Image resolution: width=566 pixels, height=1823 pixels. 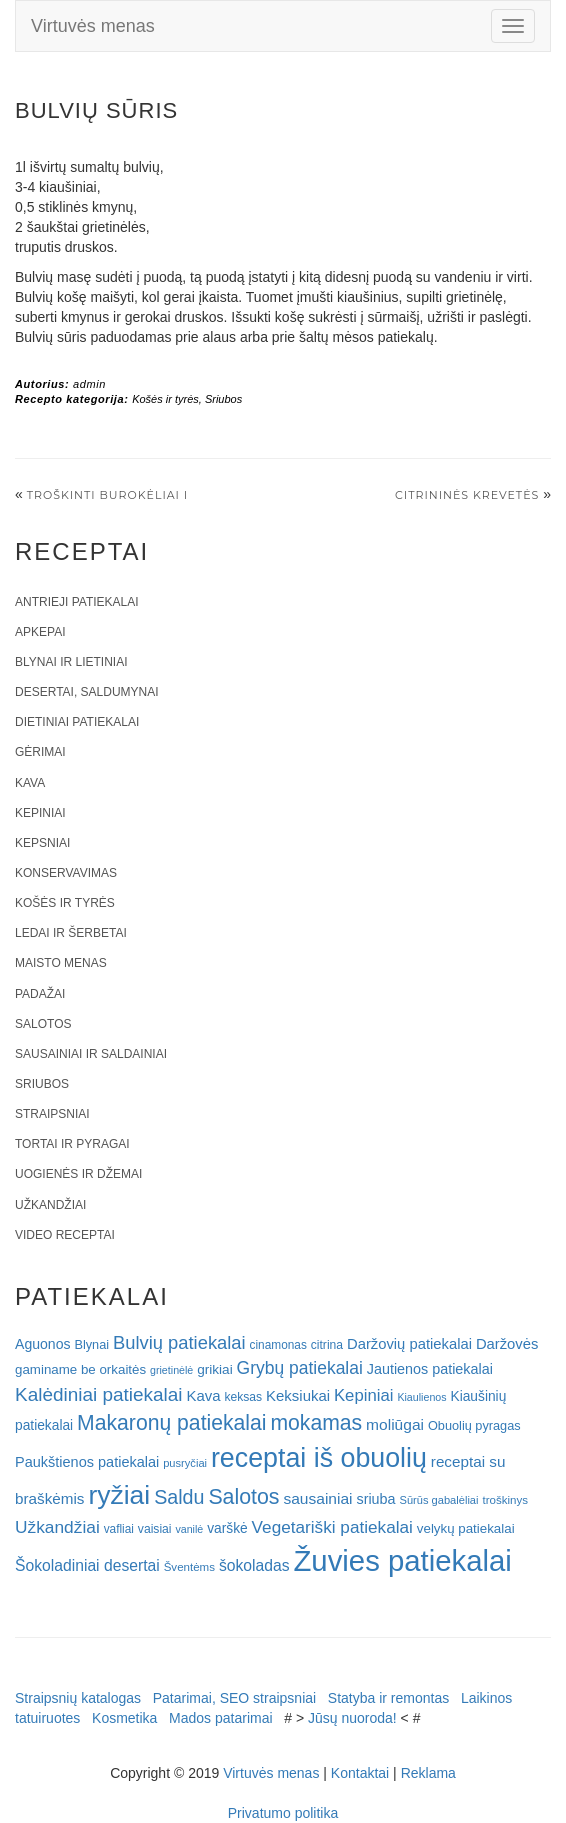 What do you see at coordinates (298, 1395) in the screenshot?
I see `Keksiukai [Keksiukai (30 elementų)]` at bounding box center [298, 1395].